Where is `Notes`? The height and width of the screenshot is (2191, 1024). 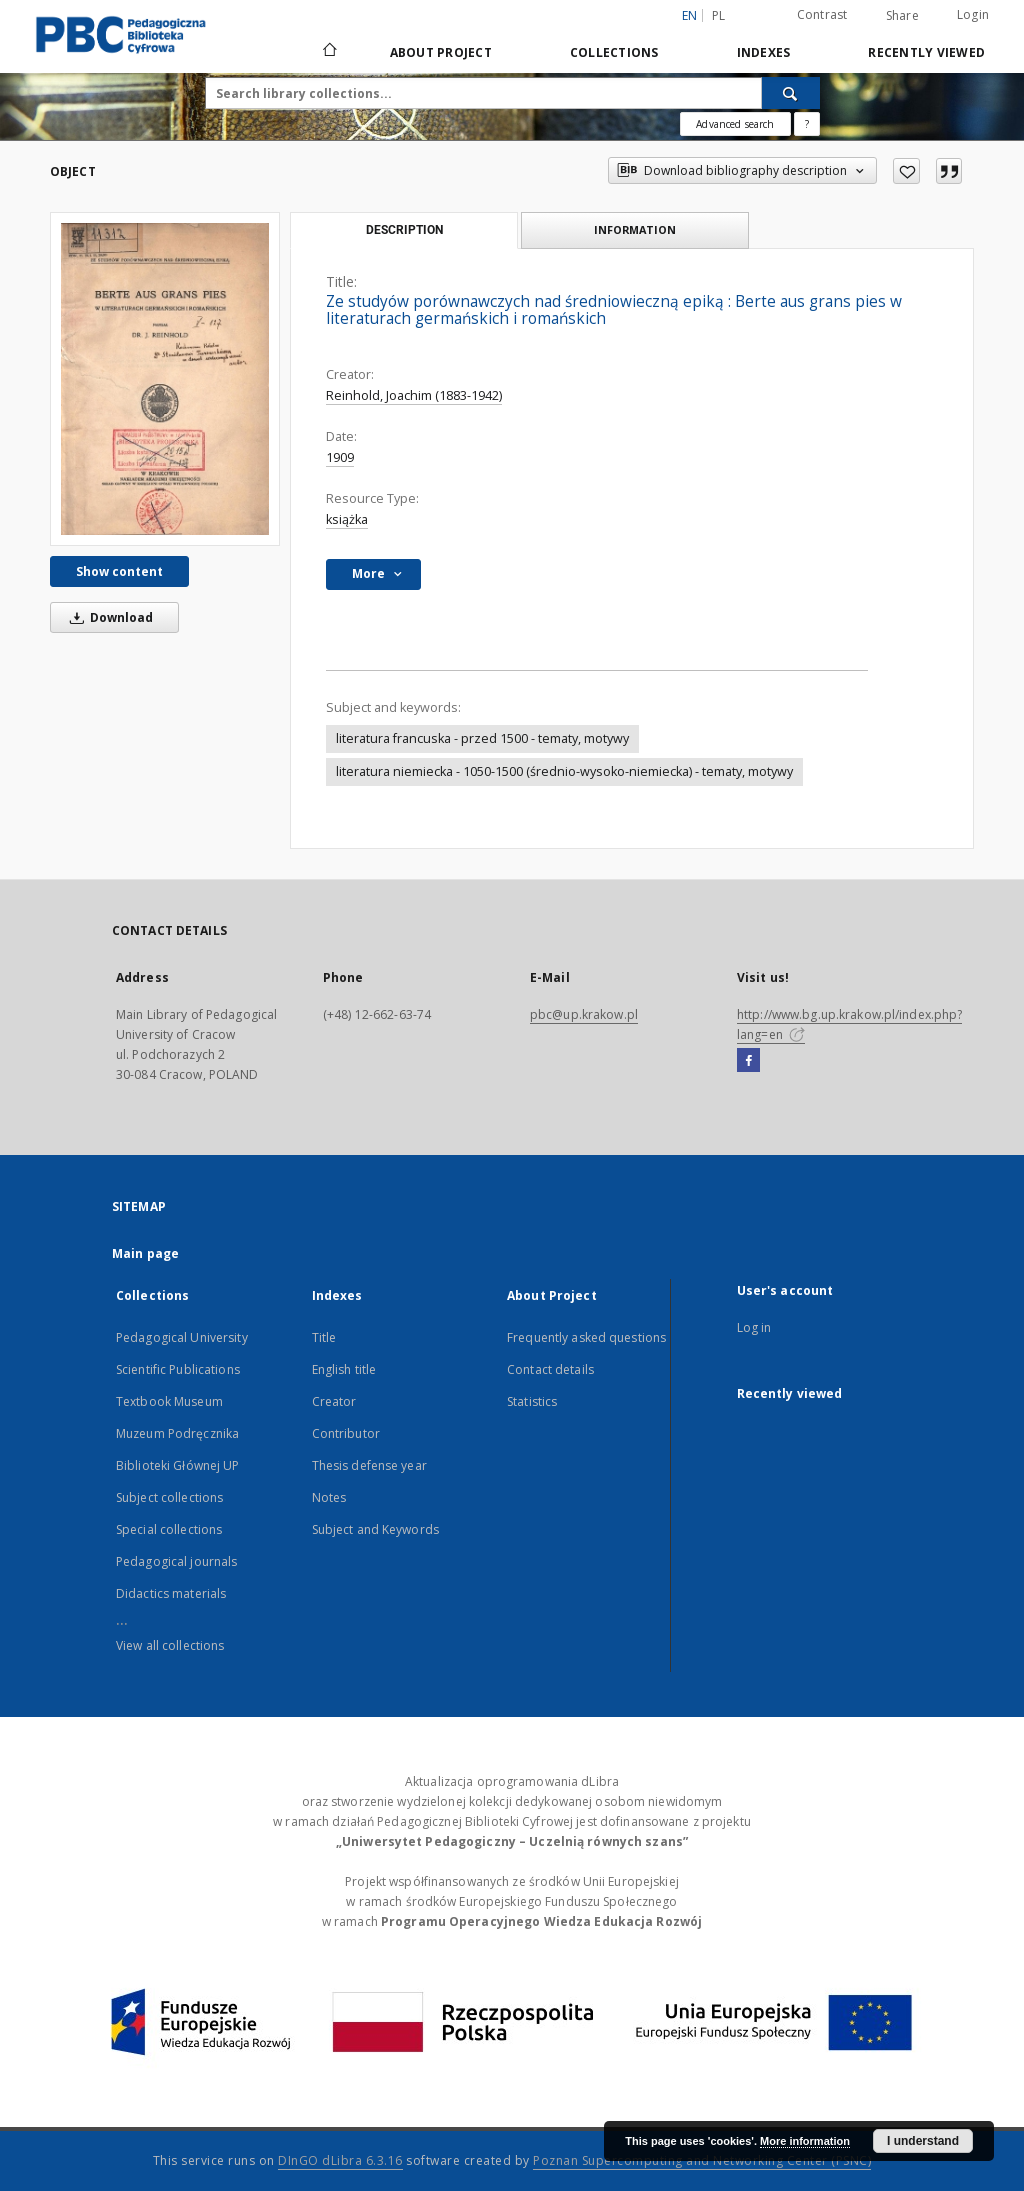
Notes is located at coordinates (329, 1497).